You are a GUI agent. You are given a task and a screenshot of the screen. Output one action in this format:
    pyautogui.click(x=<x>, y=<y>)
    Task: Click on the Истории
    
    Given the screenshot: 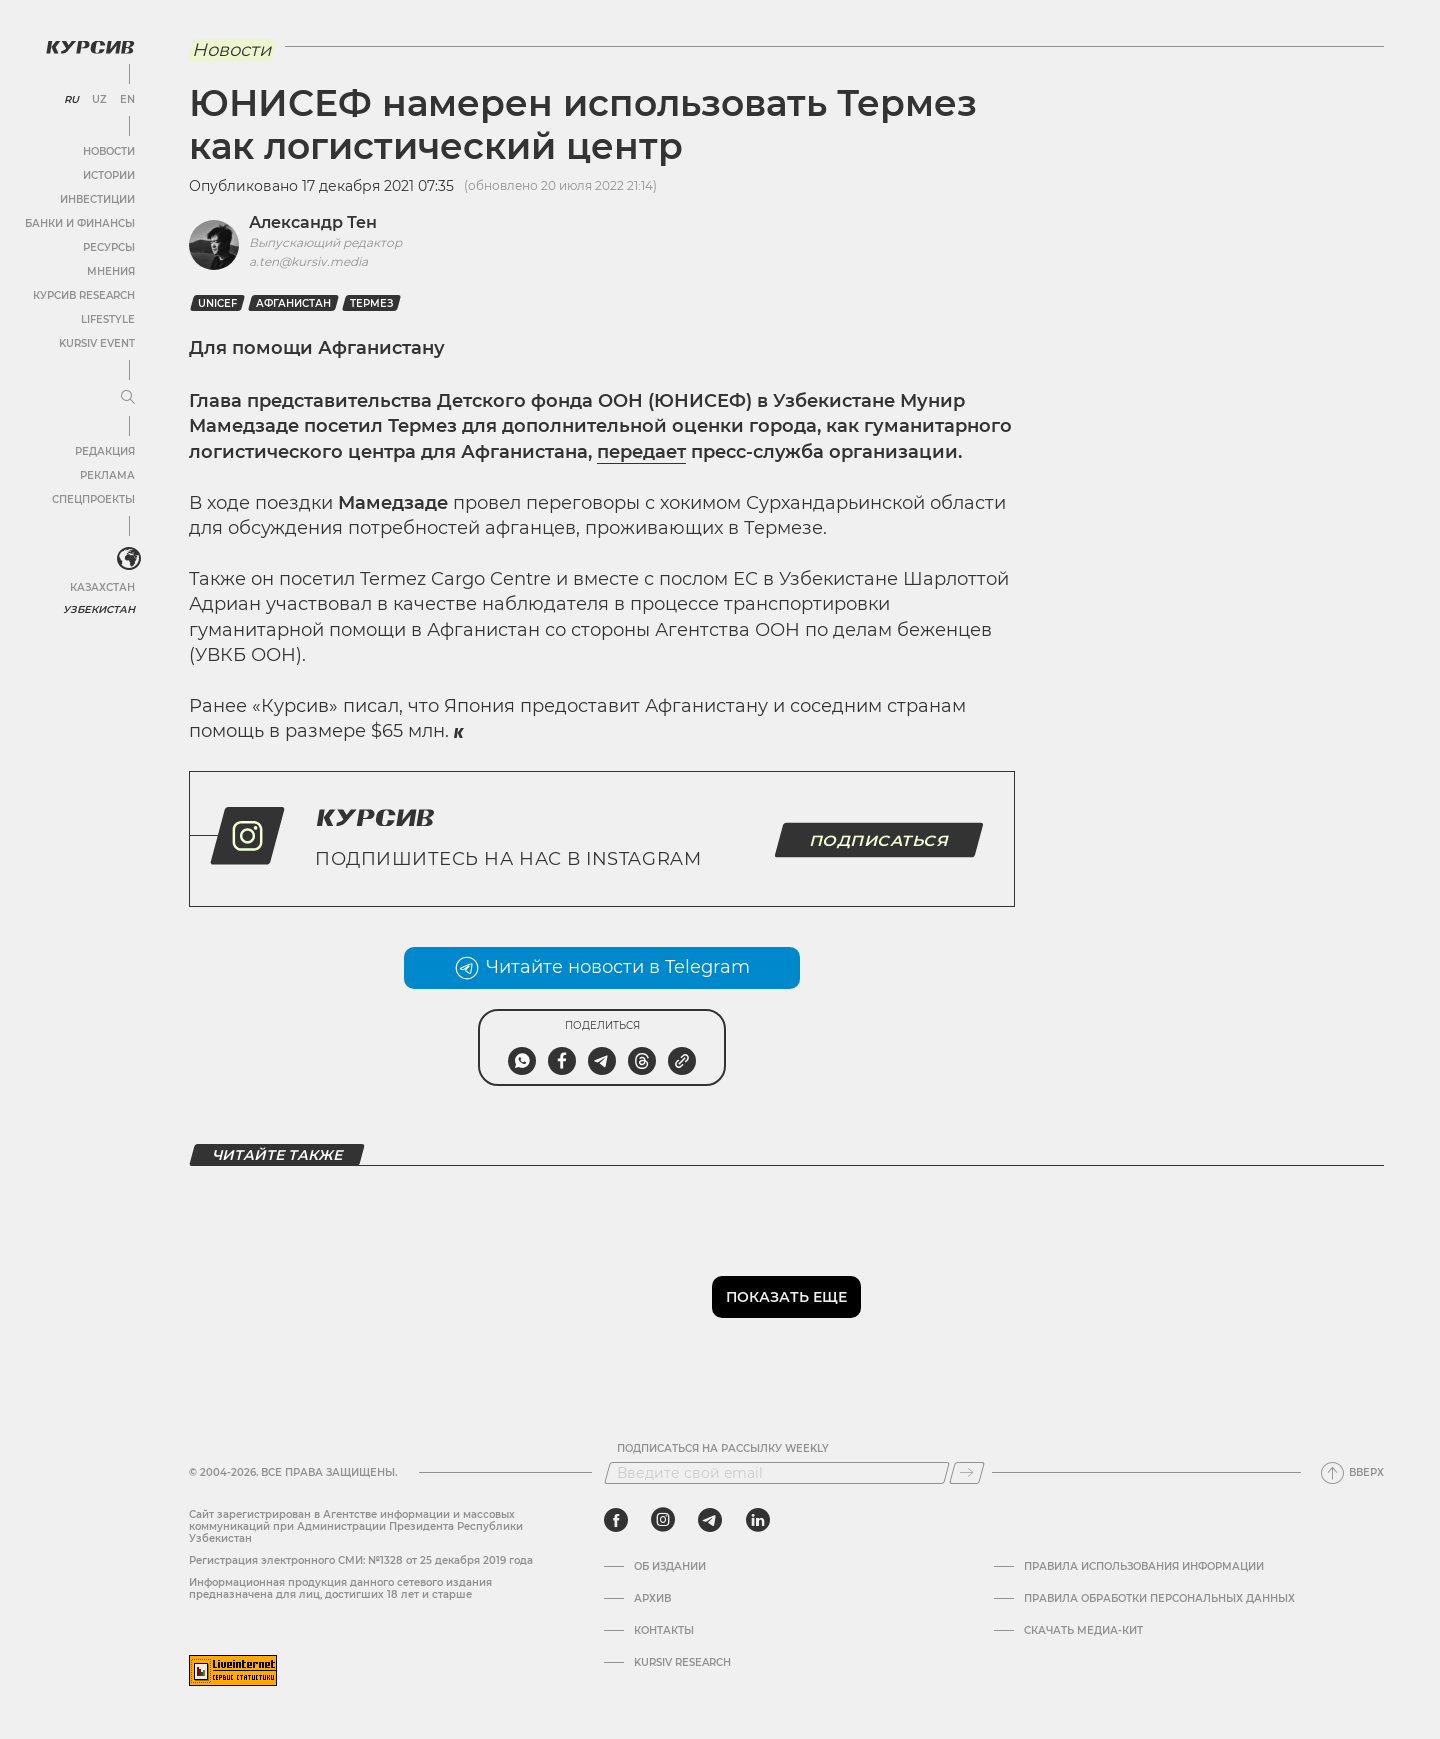 What is the action you would take?
    pyautogui.click(x=109, y=175)
    